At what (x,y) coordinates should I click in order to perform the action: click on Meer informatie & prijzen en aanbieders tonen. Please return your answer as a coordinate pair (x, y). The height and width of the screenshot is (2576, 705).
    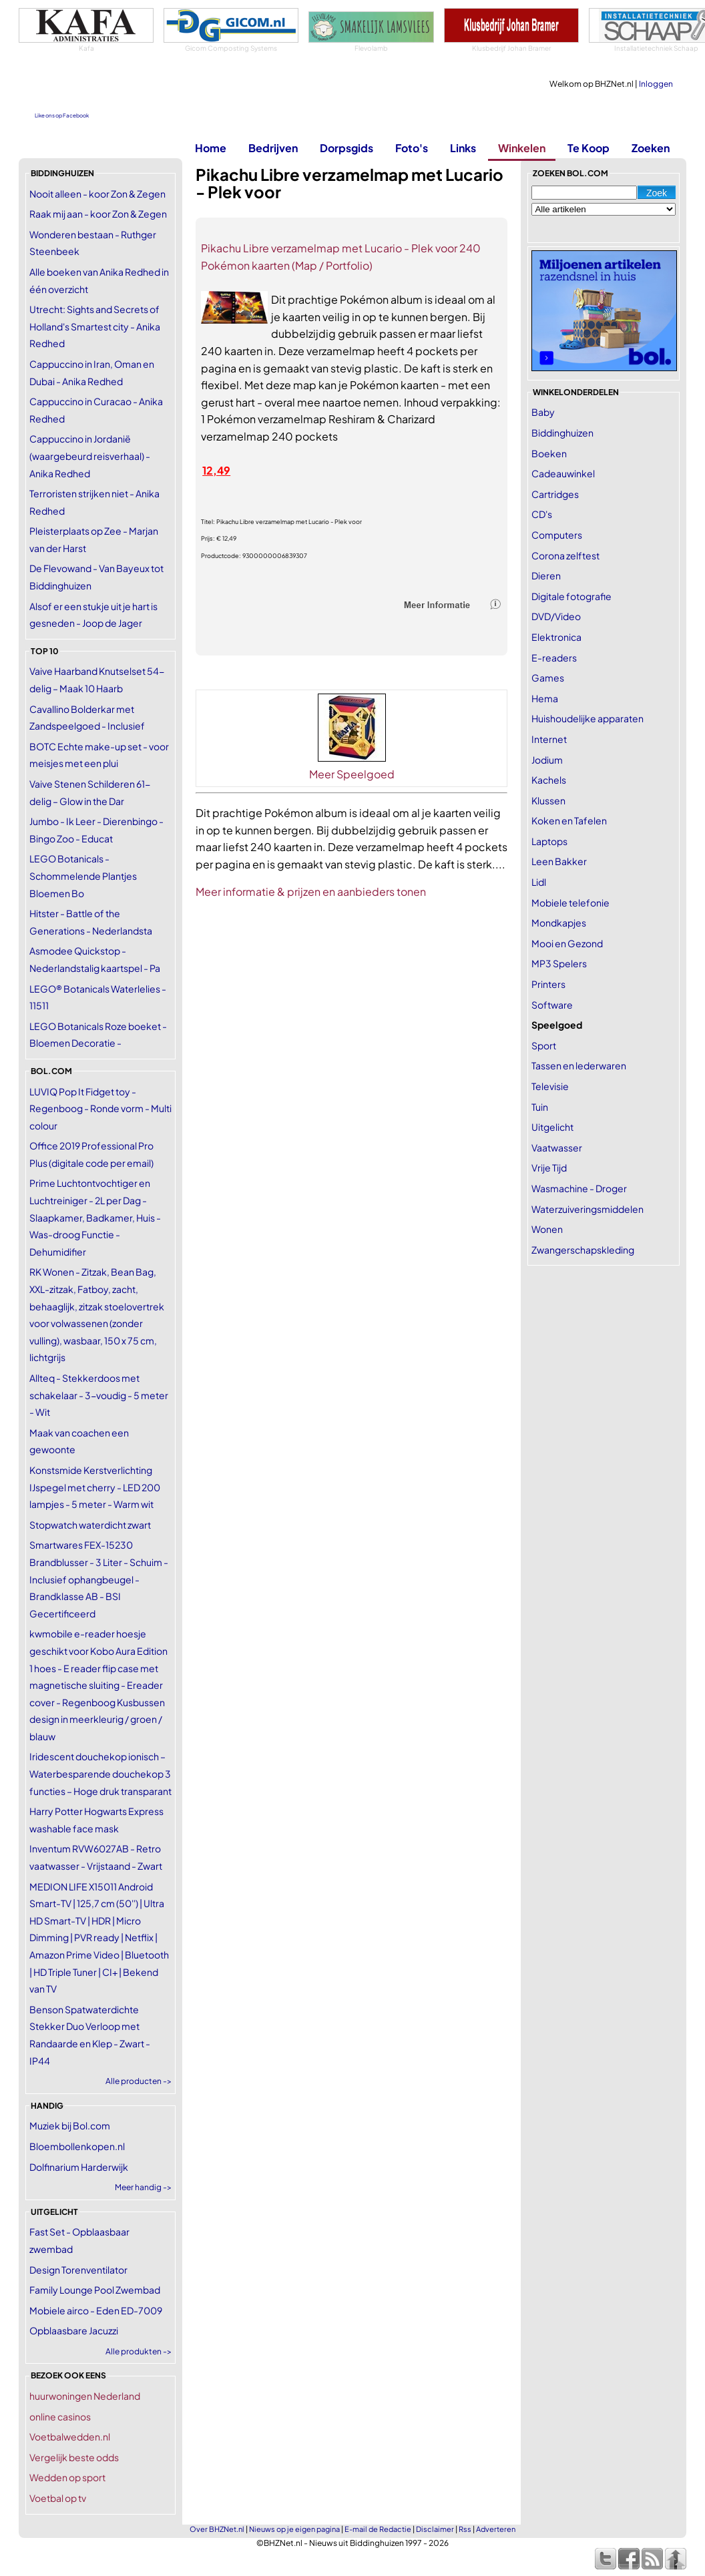
    Looking at the image, I should click on (311, 891).